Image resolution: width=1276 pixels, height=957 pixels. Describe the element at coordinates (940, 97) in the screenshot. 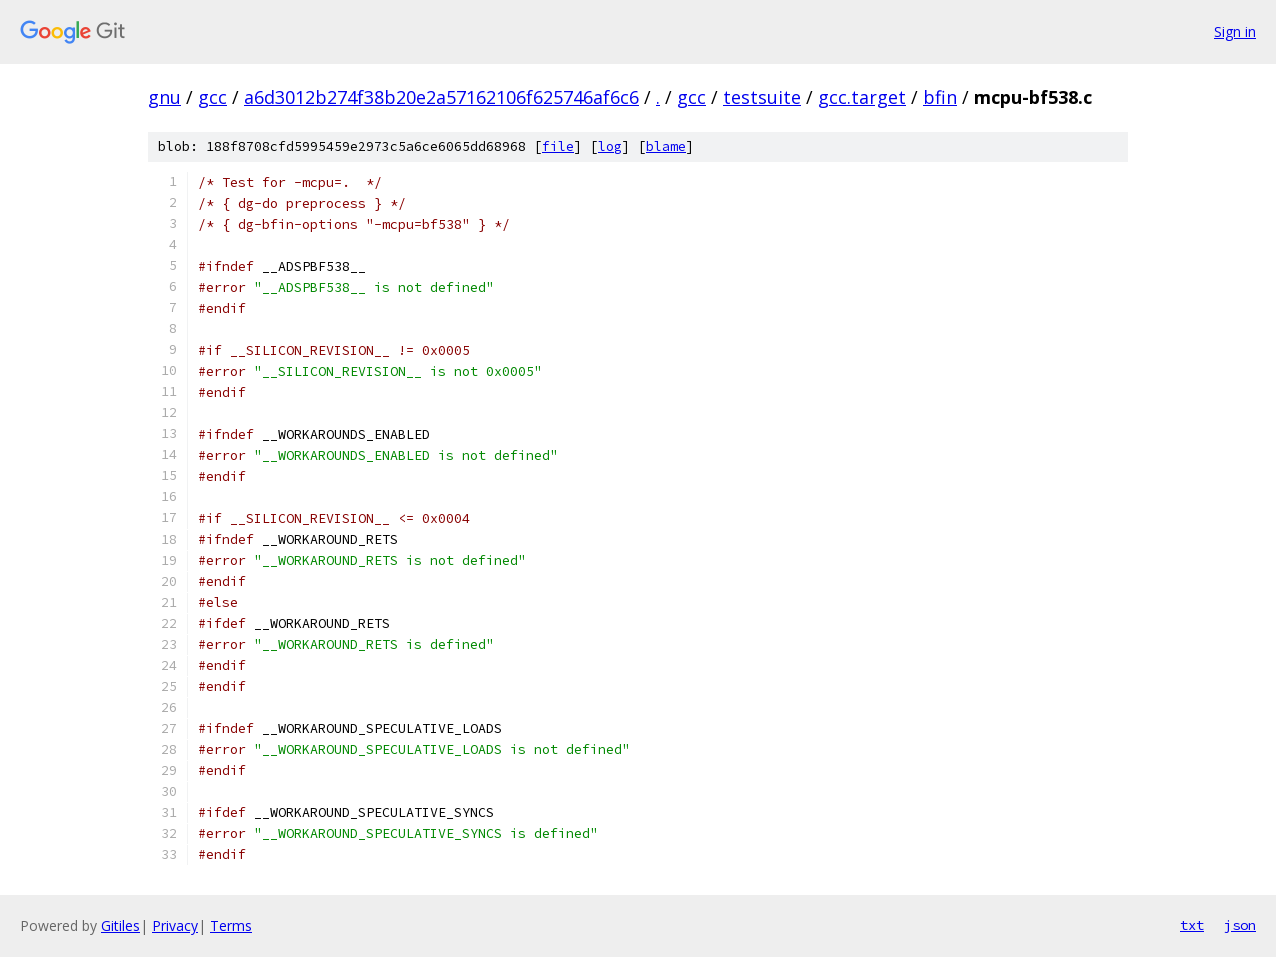

I see `bfin` at that location.